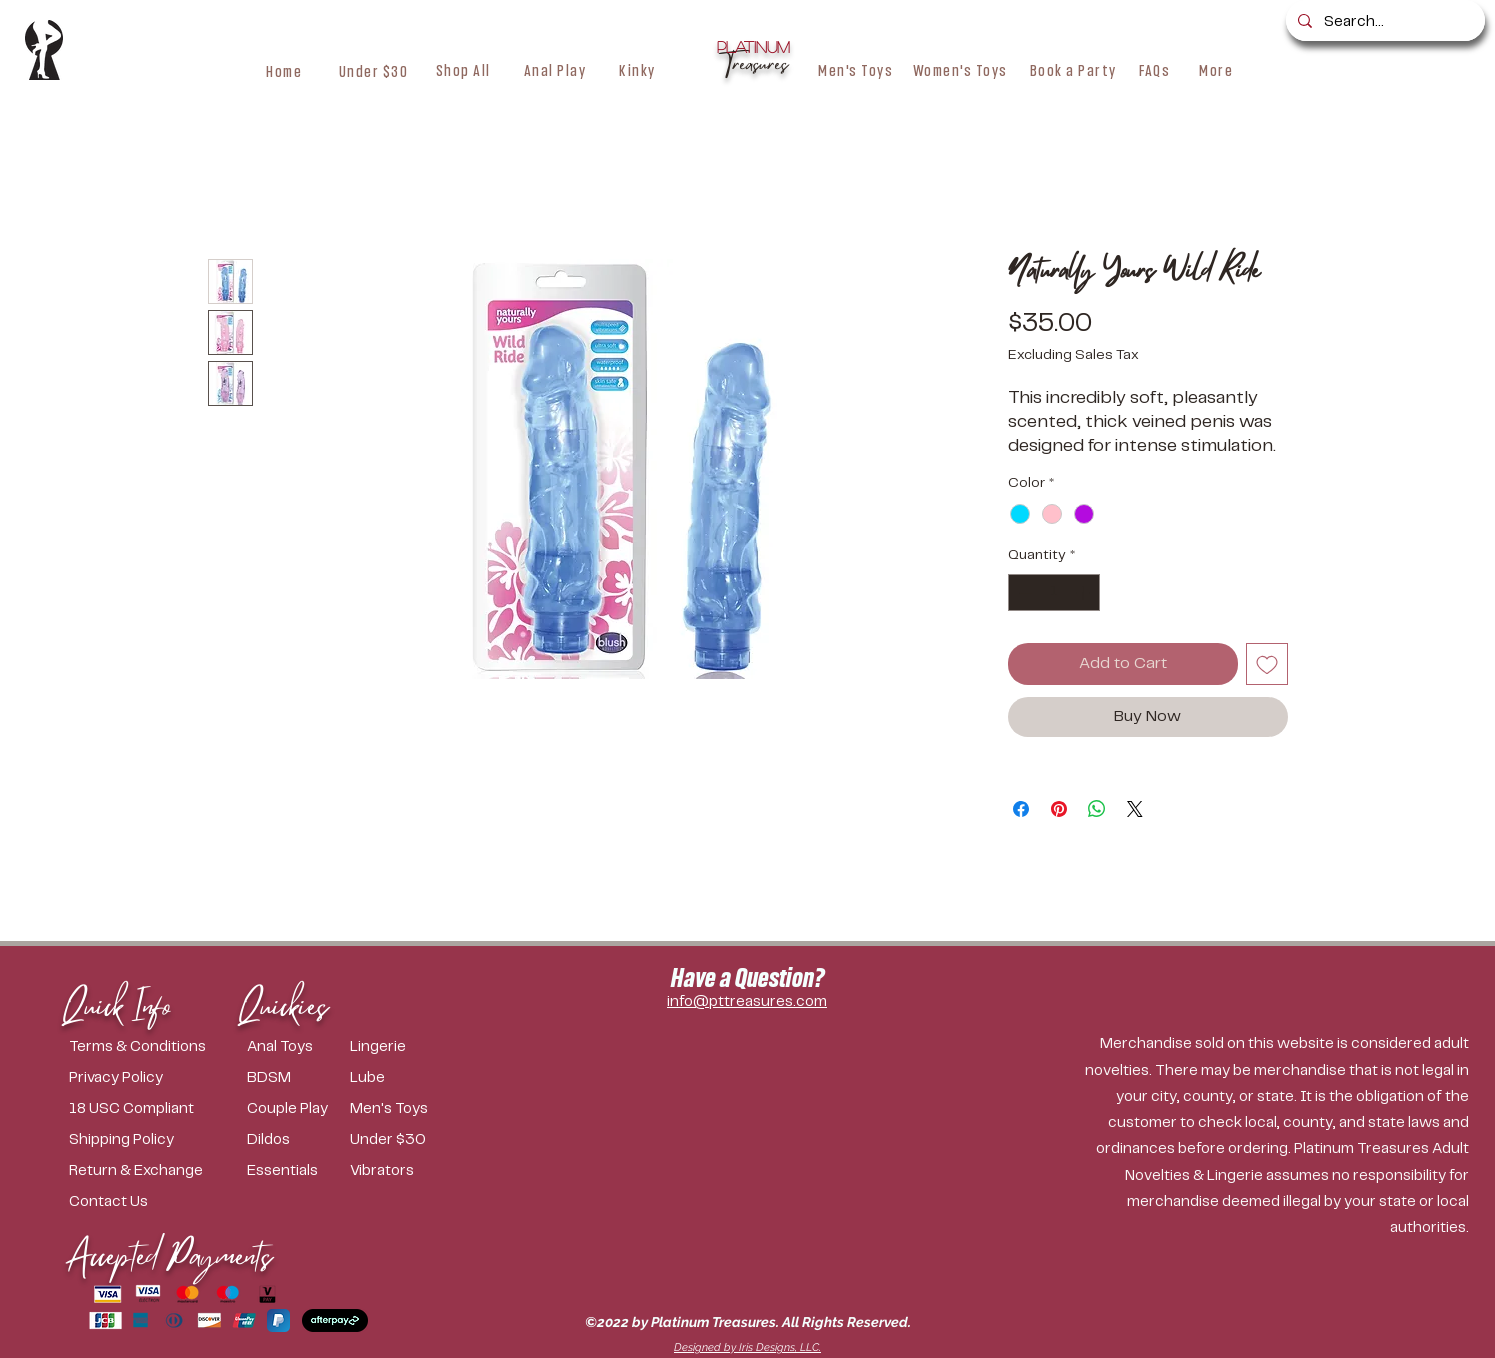 The width and height of the screenshot is (1495, 1358). Describe the element at coordinates (1023, 592) in the screenshot. I see `[Decrement]` at that location.